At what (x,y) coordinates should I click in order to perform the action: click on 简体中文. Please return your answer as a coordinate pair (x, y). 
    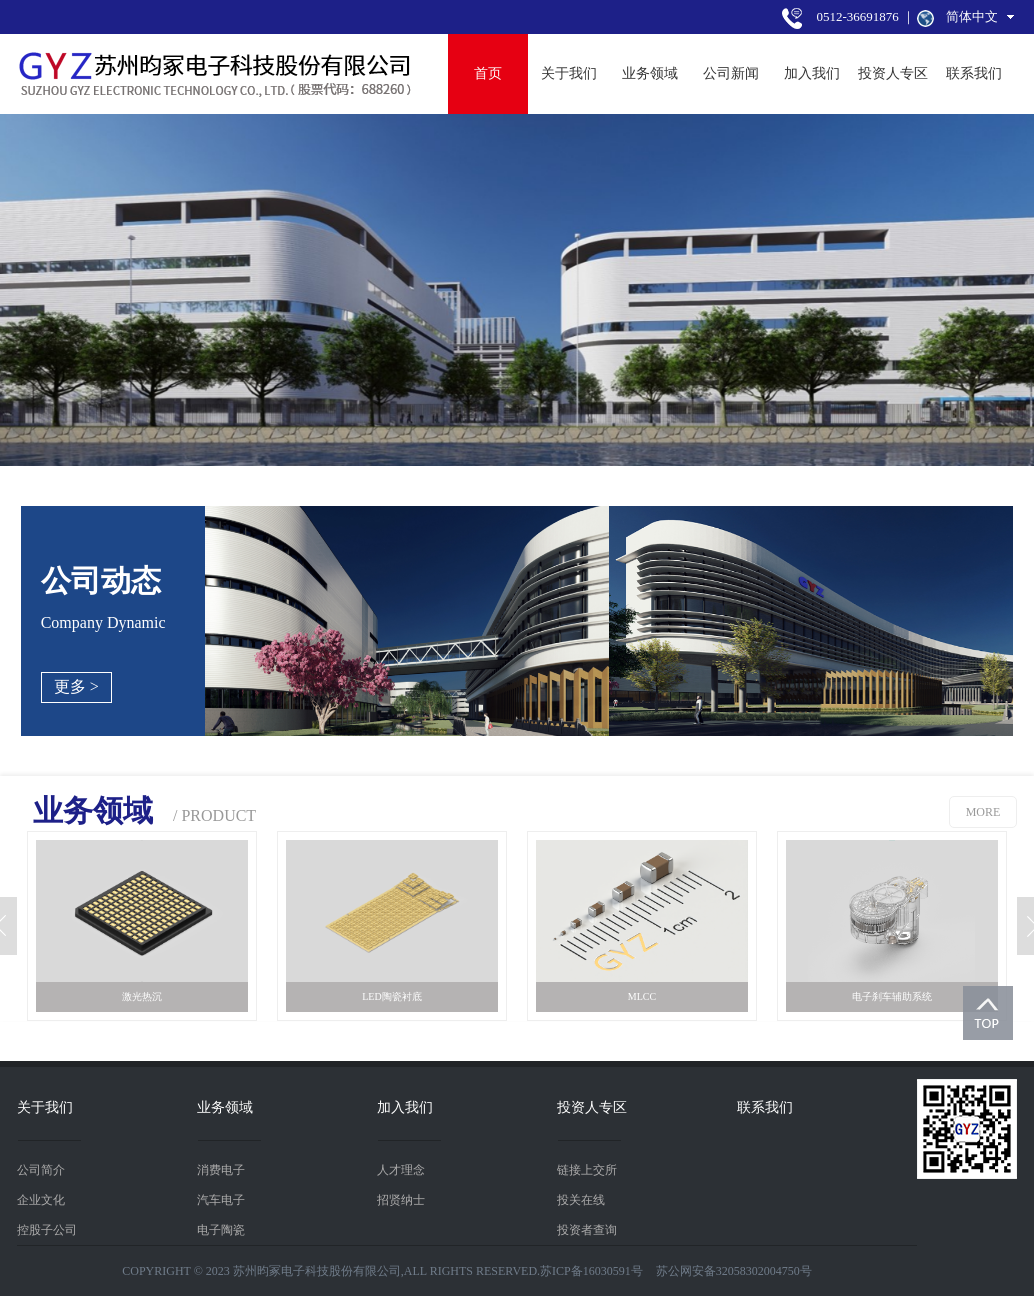
    Looking at the image, I should click on (972, 16).